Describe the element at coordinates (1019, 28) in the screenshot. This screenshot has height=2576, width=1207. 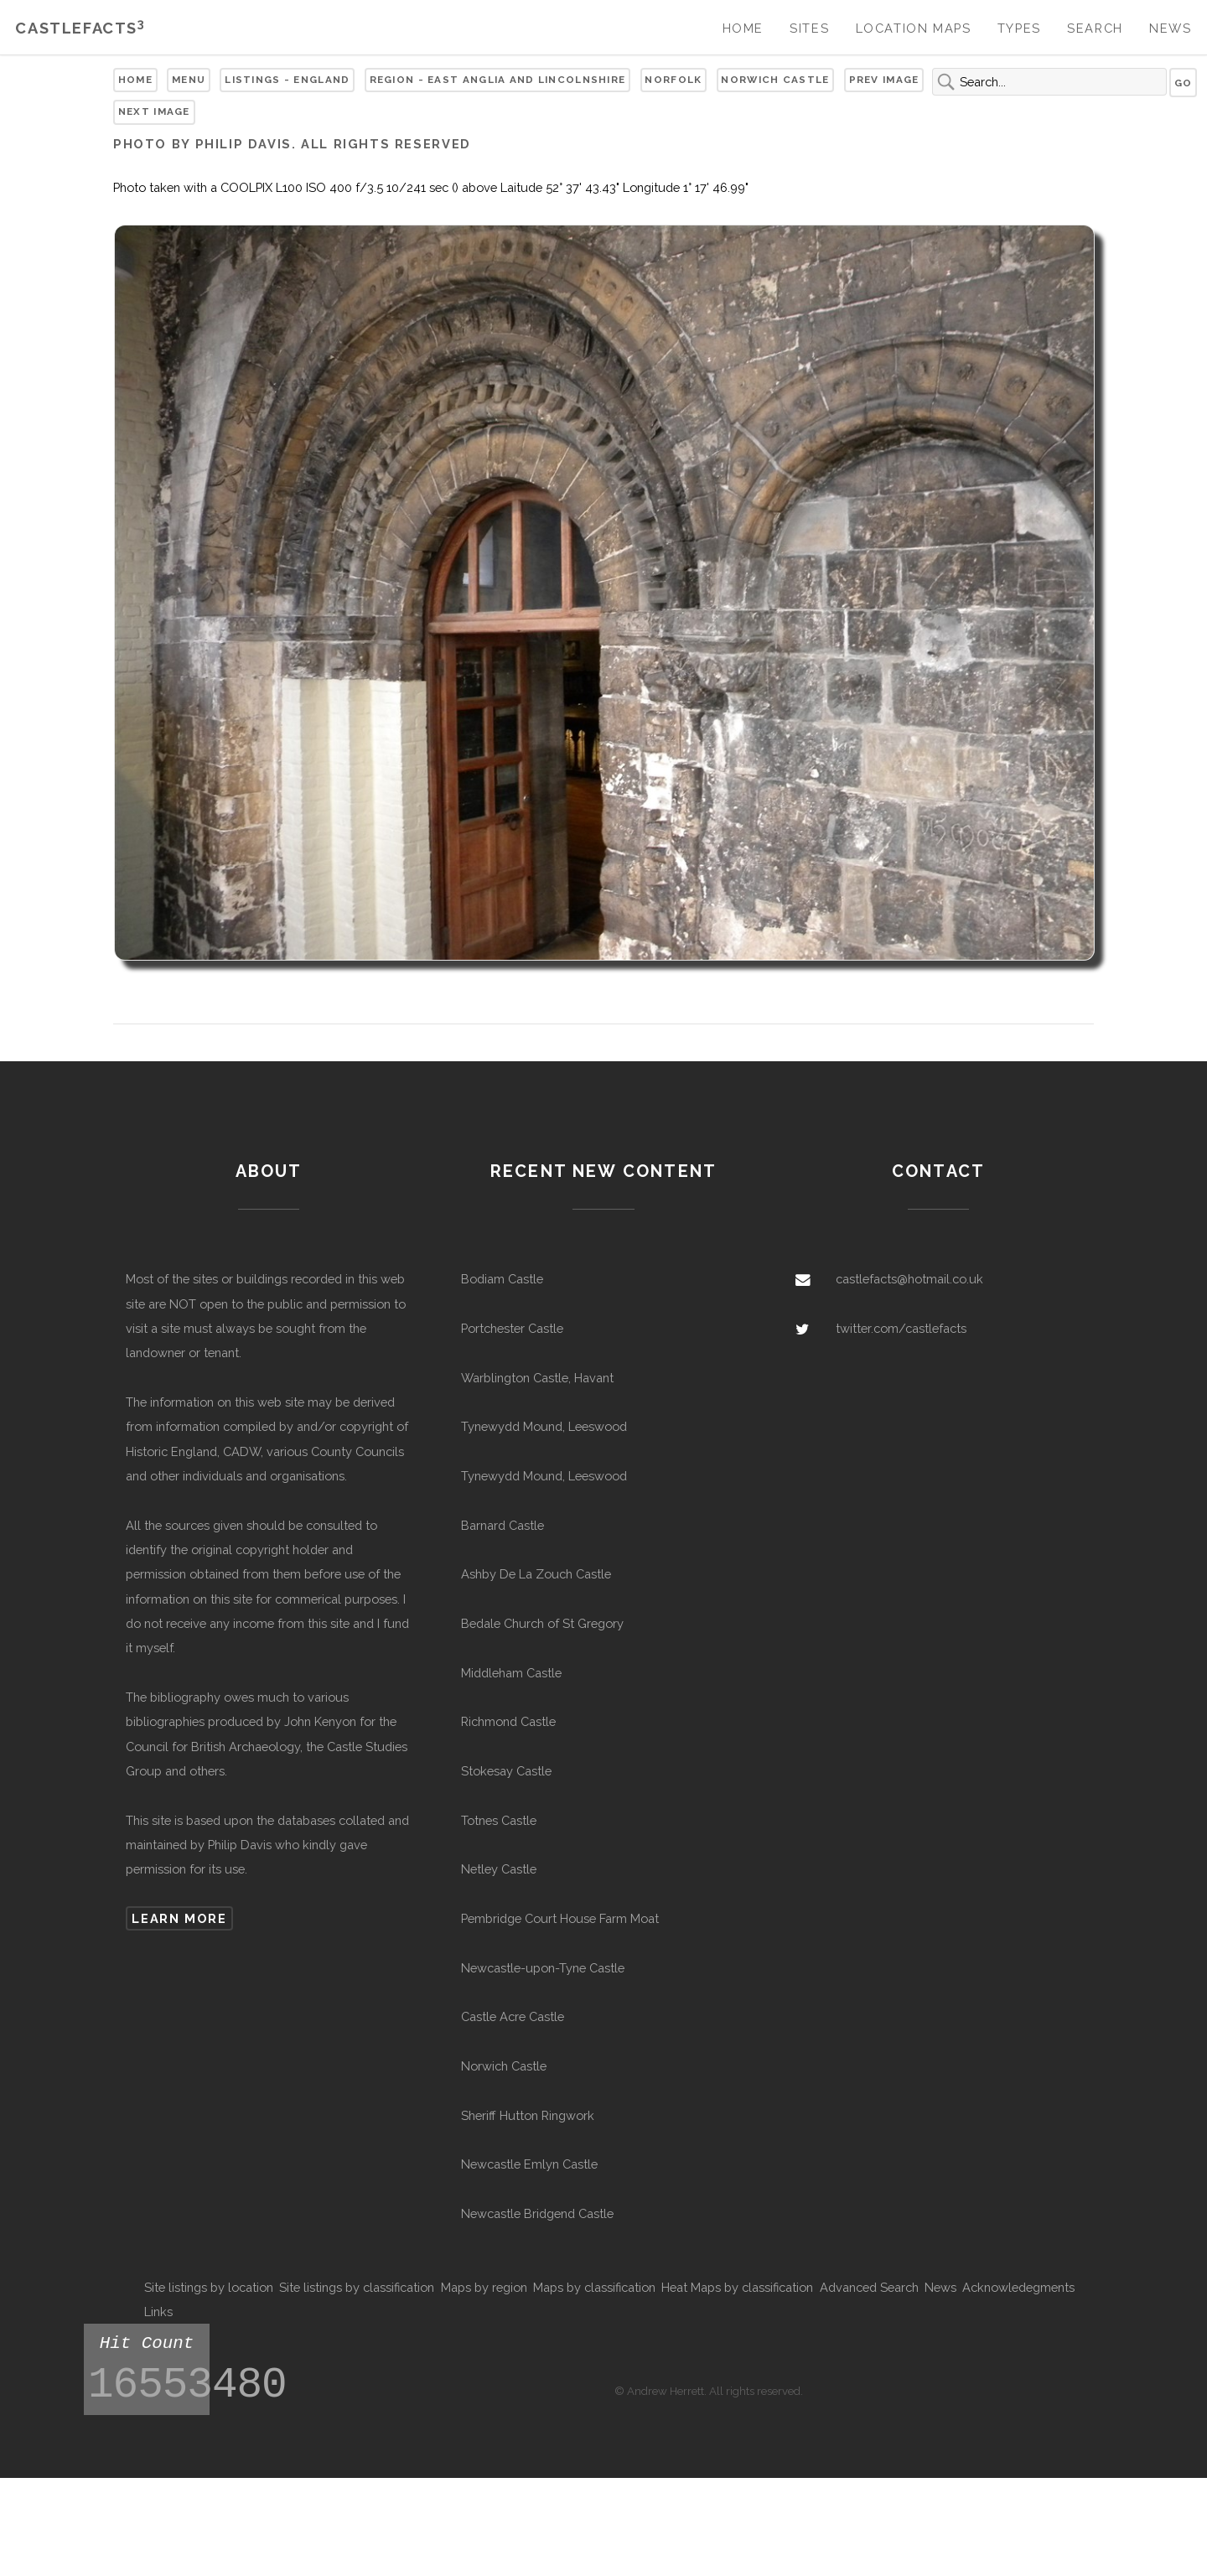
I see `Types` at that location.